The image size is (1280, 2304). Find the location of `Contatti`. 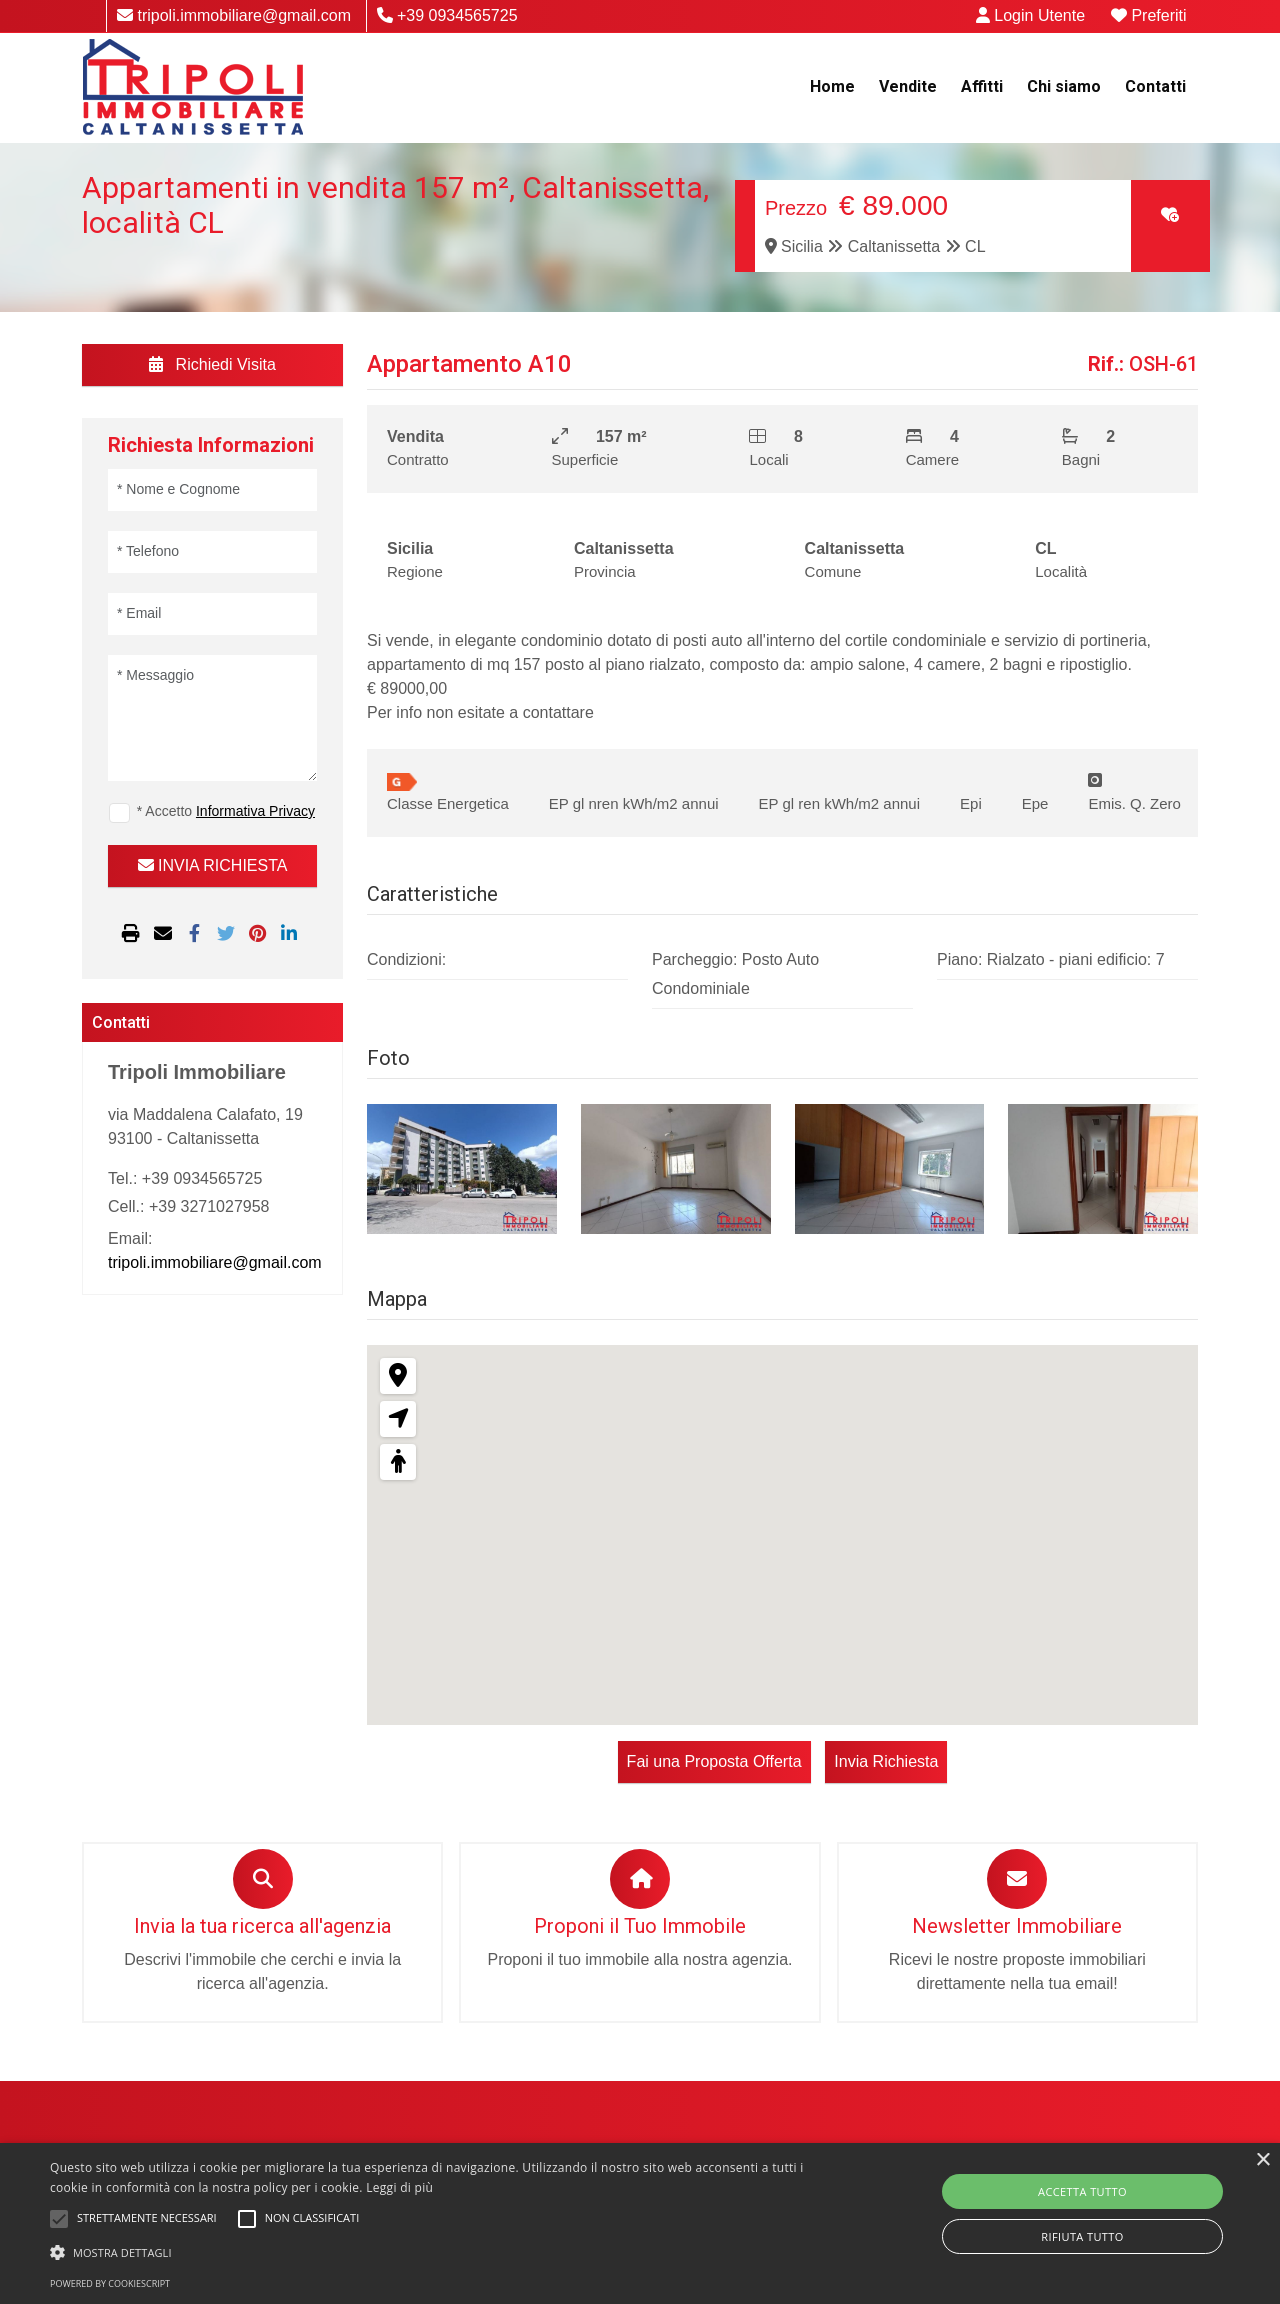

Contatti is located at coordinates (1155, 86).